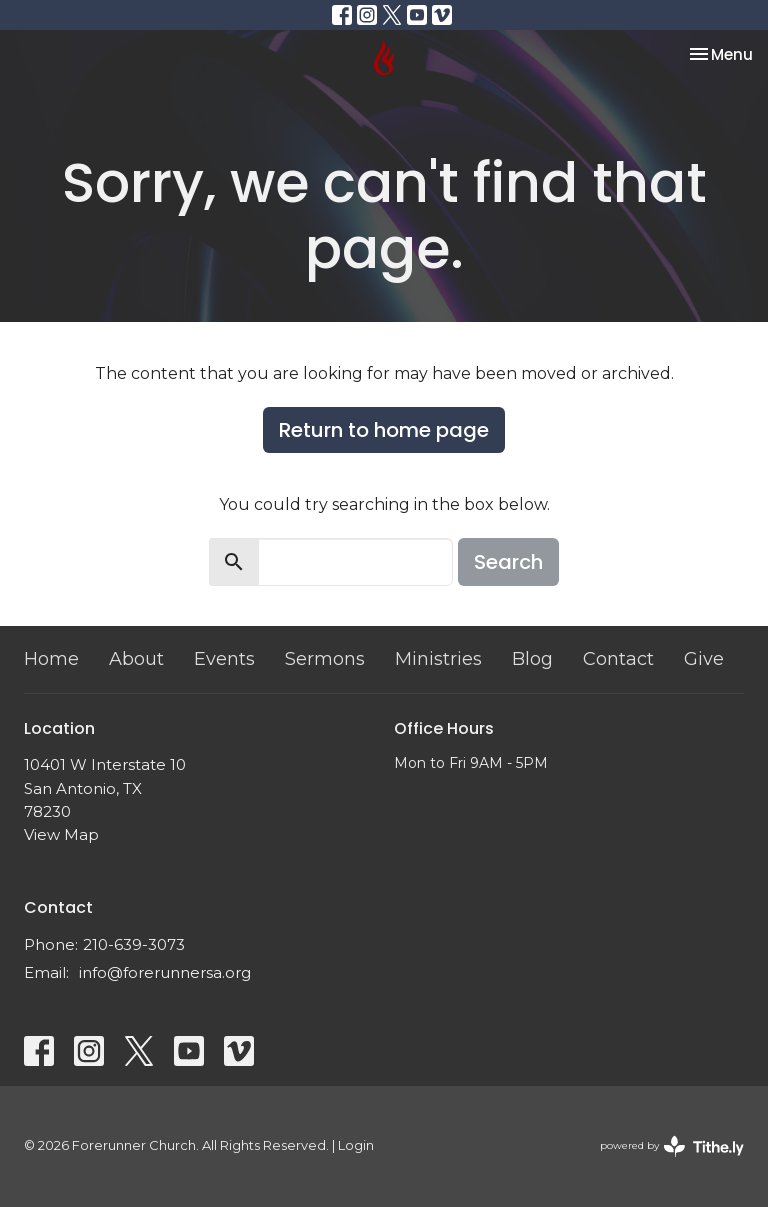 The width and height of the screenshot is (768, 1207). I want to click on Contact, so click(618, 659).